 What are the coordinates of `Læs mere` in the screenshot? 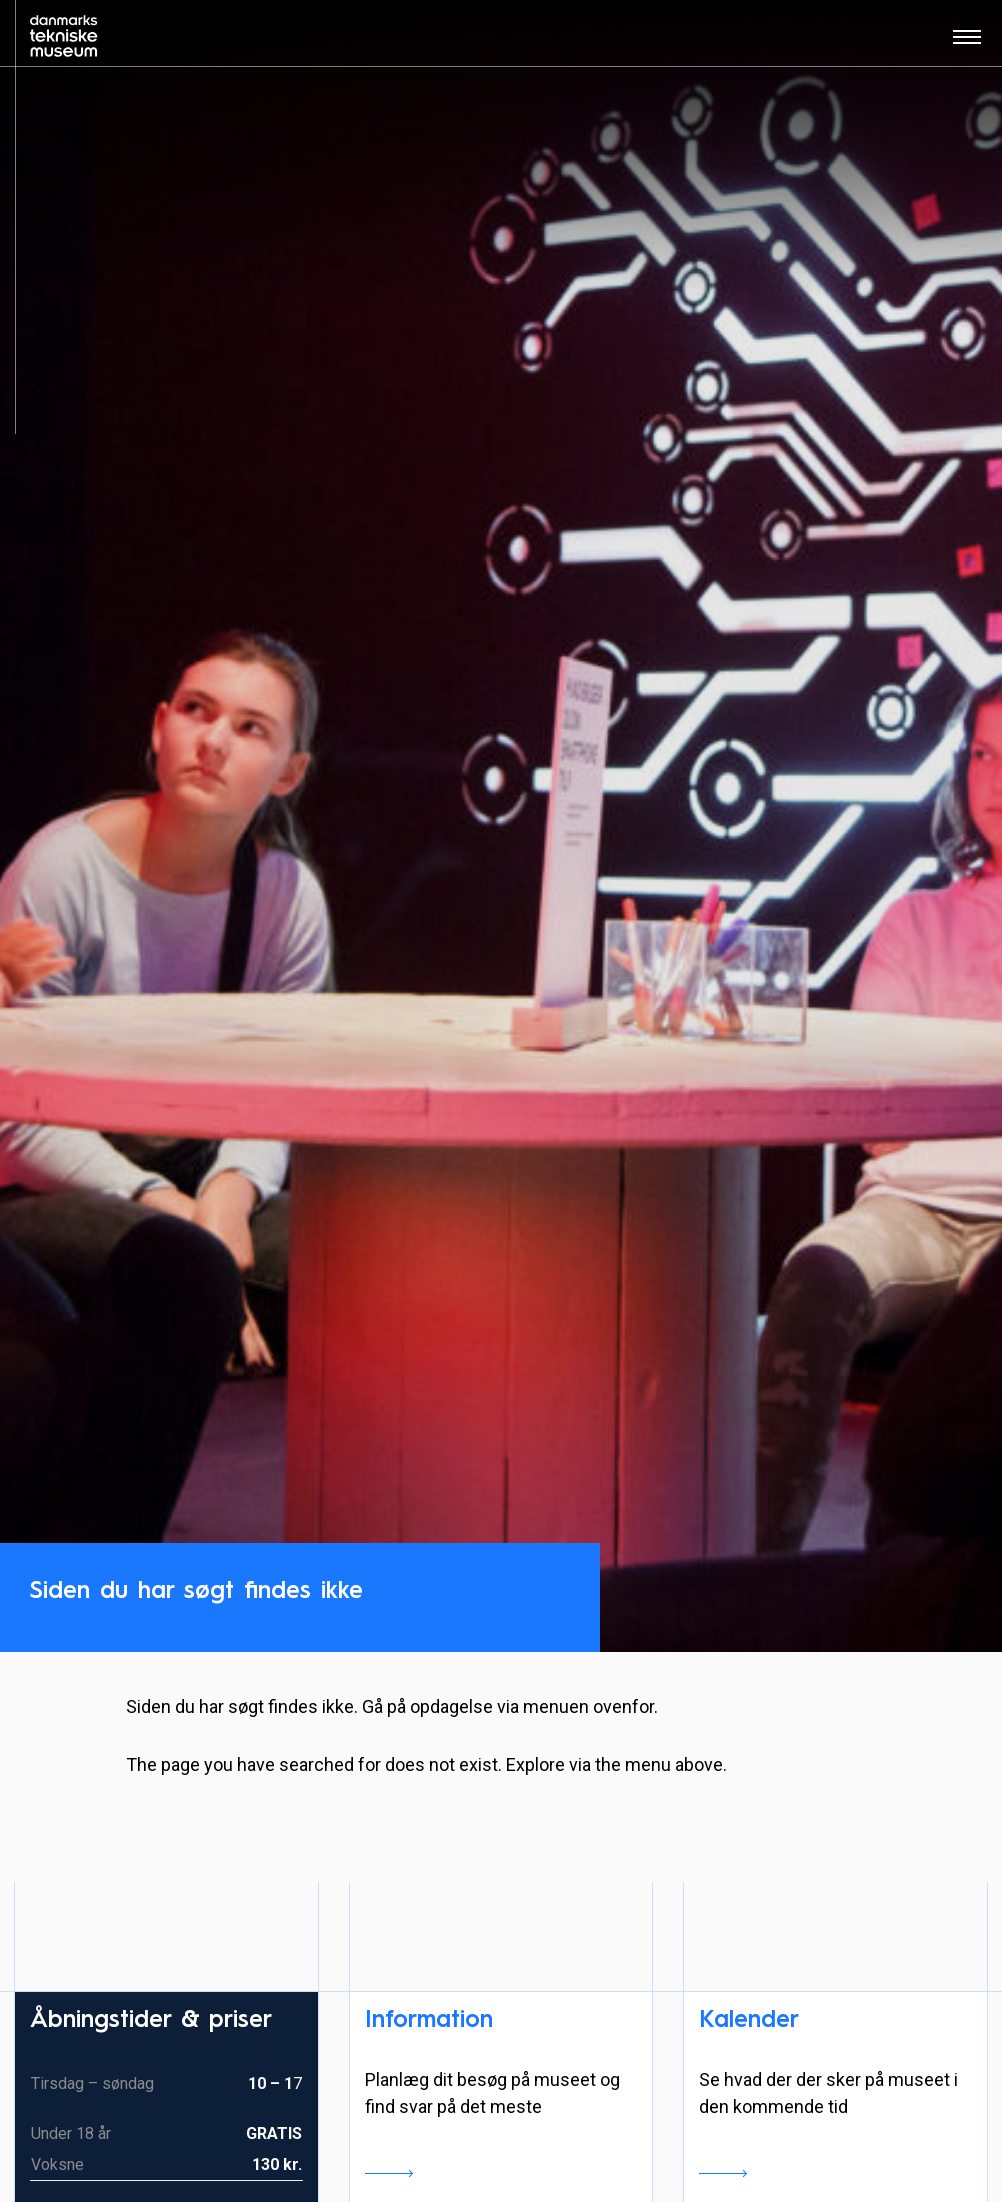 It's located at (389, 2173).